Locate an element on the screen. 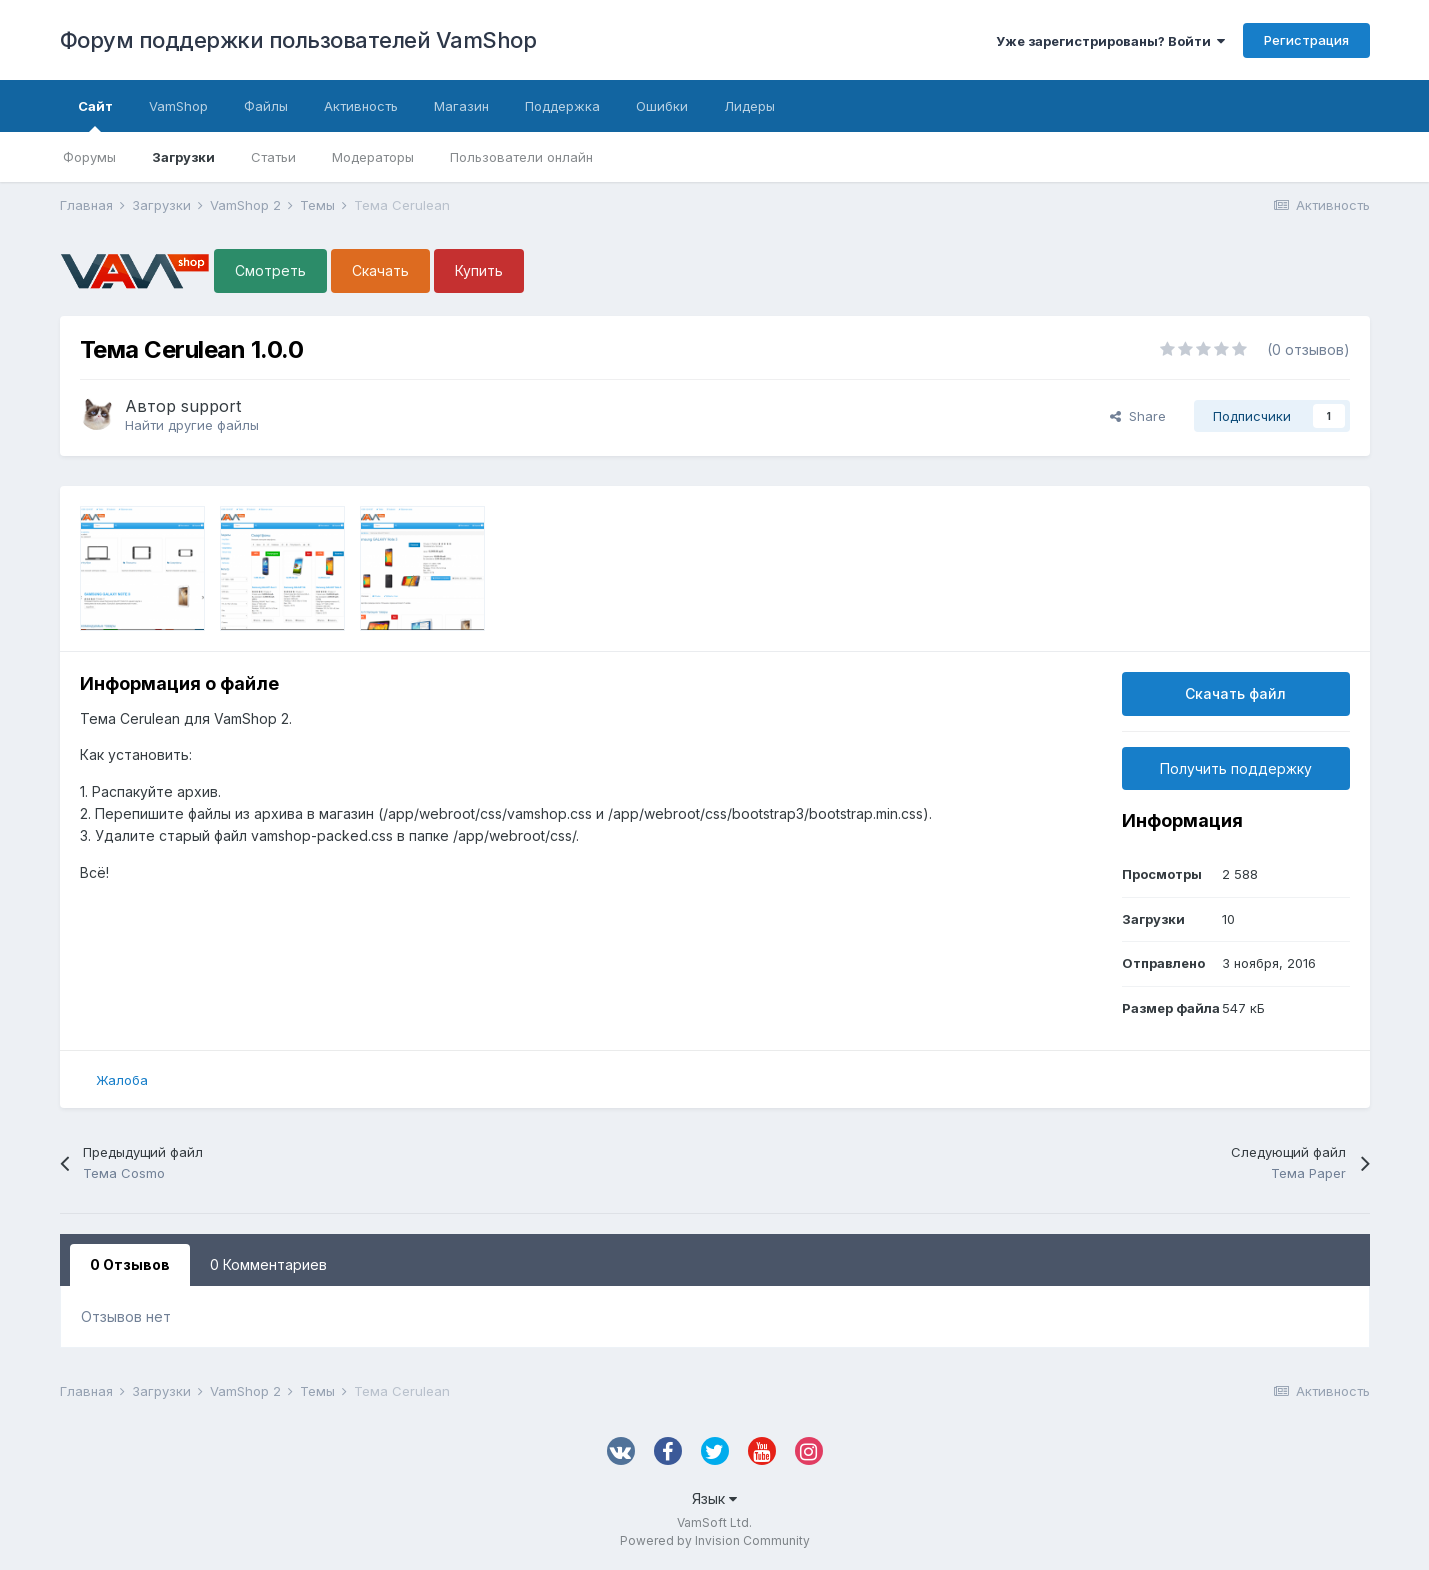  Магазин is located at coordinates (461, 106).